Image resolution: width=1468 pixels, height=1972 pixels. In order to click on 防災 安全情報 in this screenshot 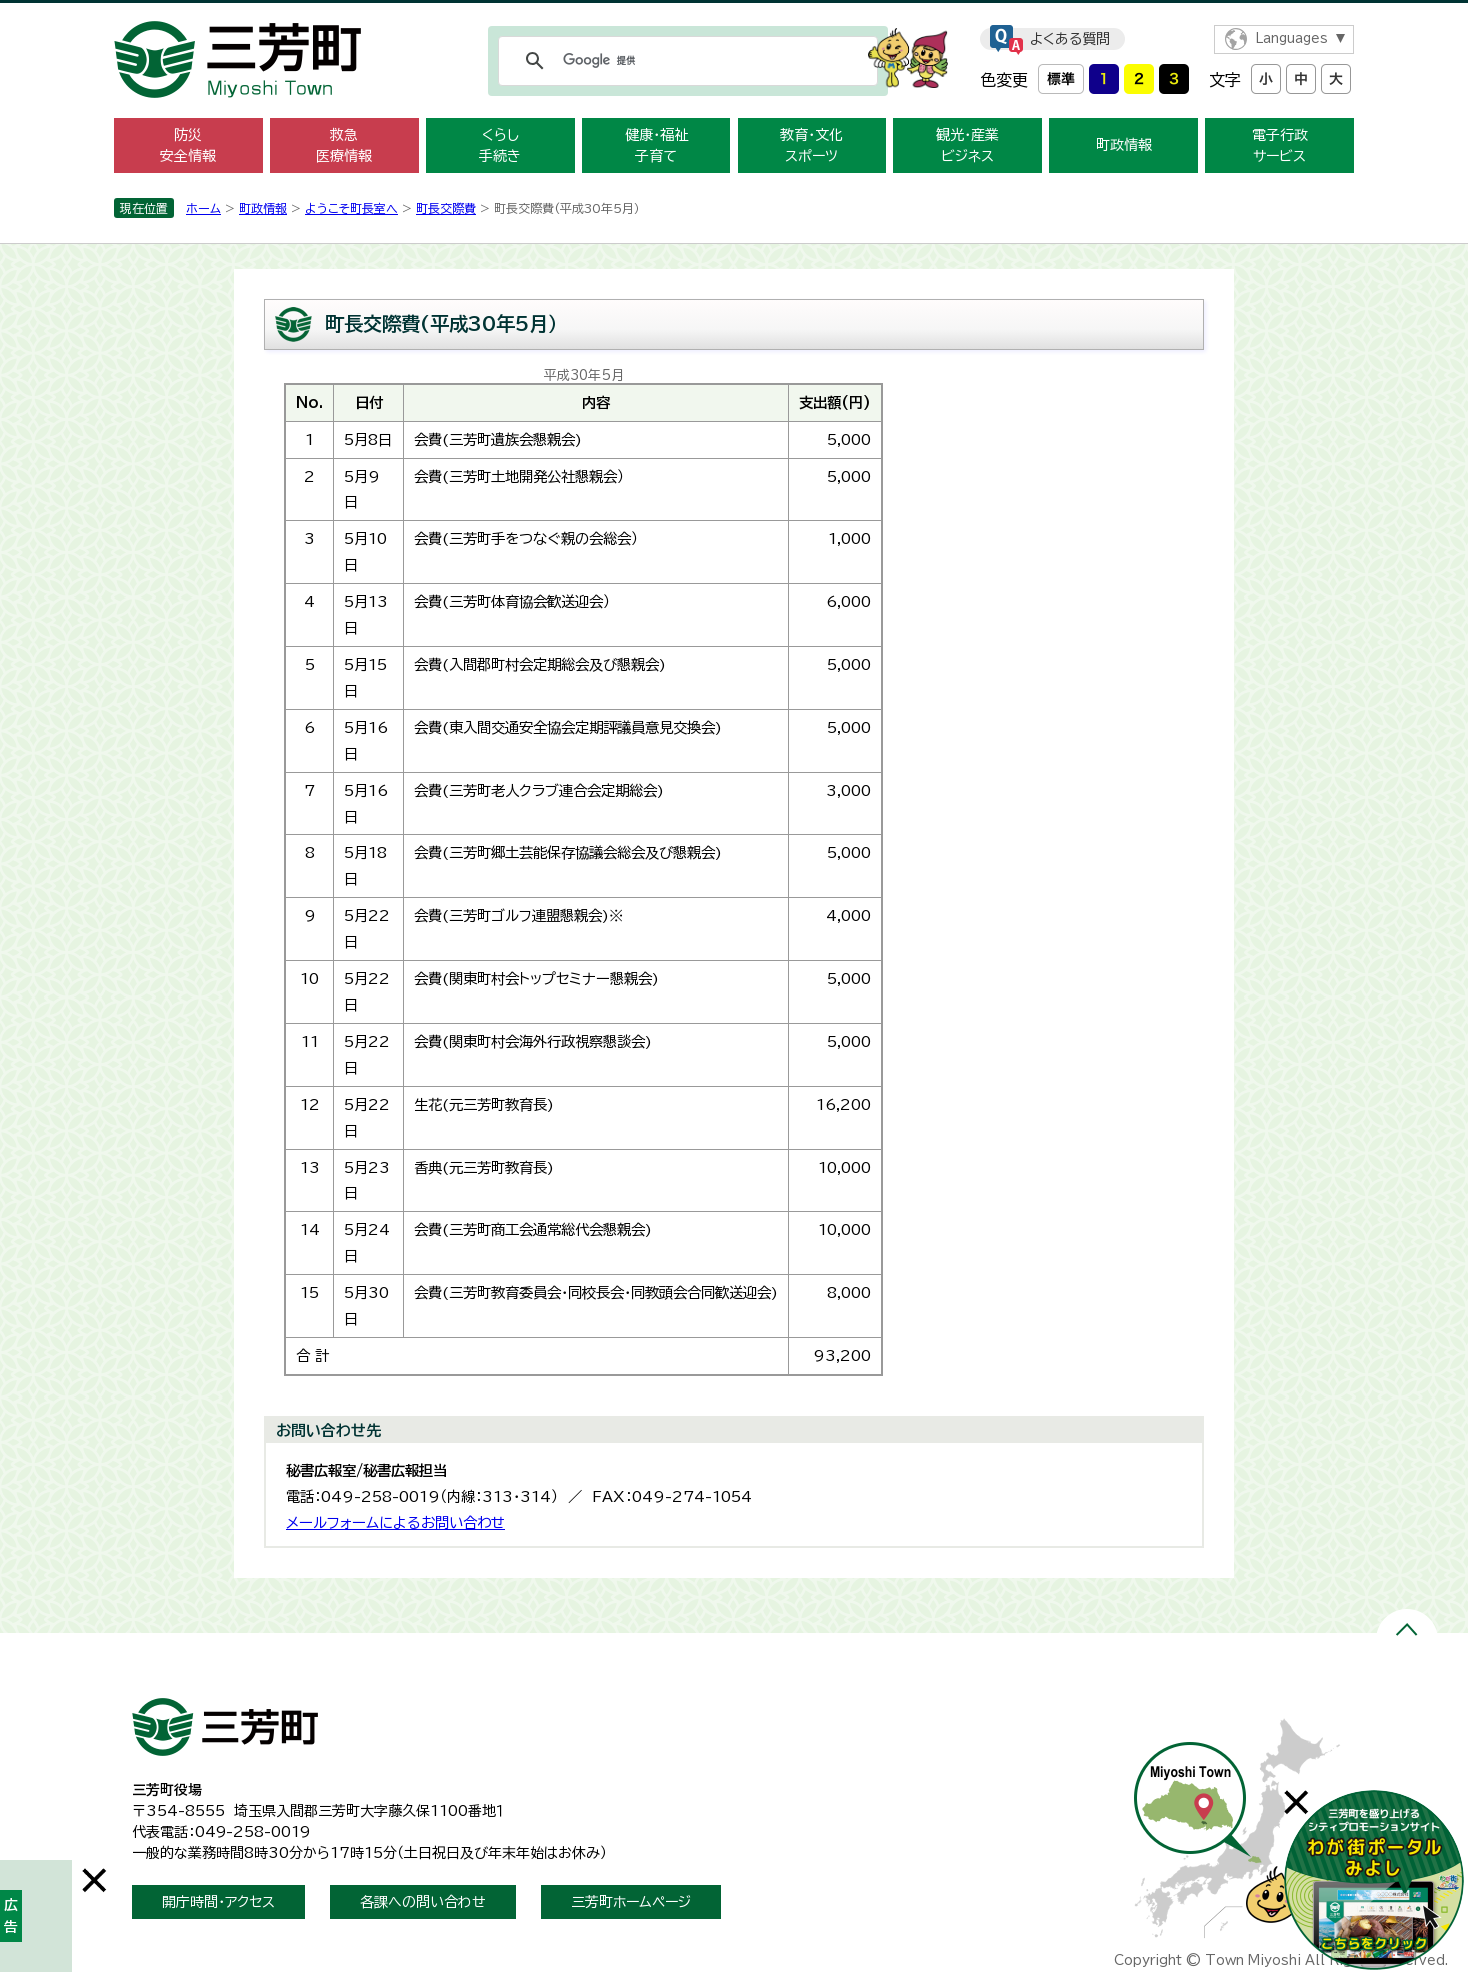, I will do `click(188, 145)`.